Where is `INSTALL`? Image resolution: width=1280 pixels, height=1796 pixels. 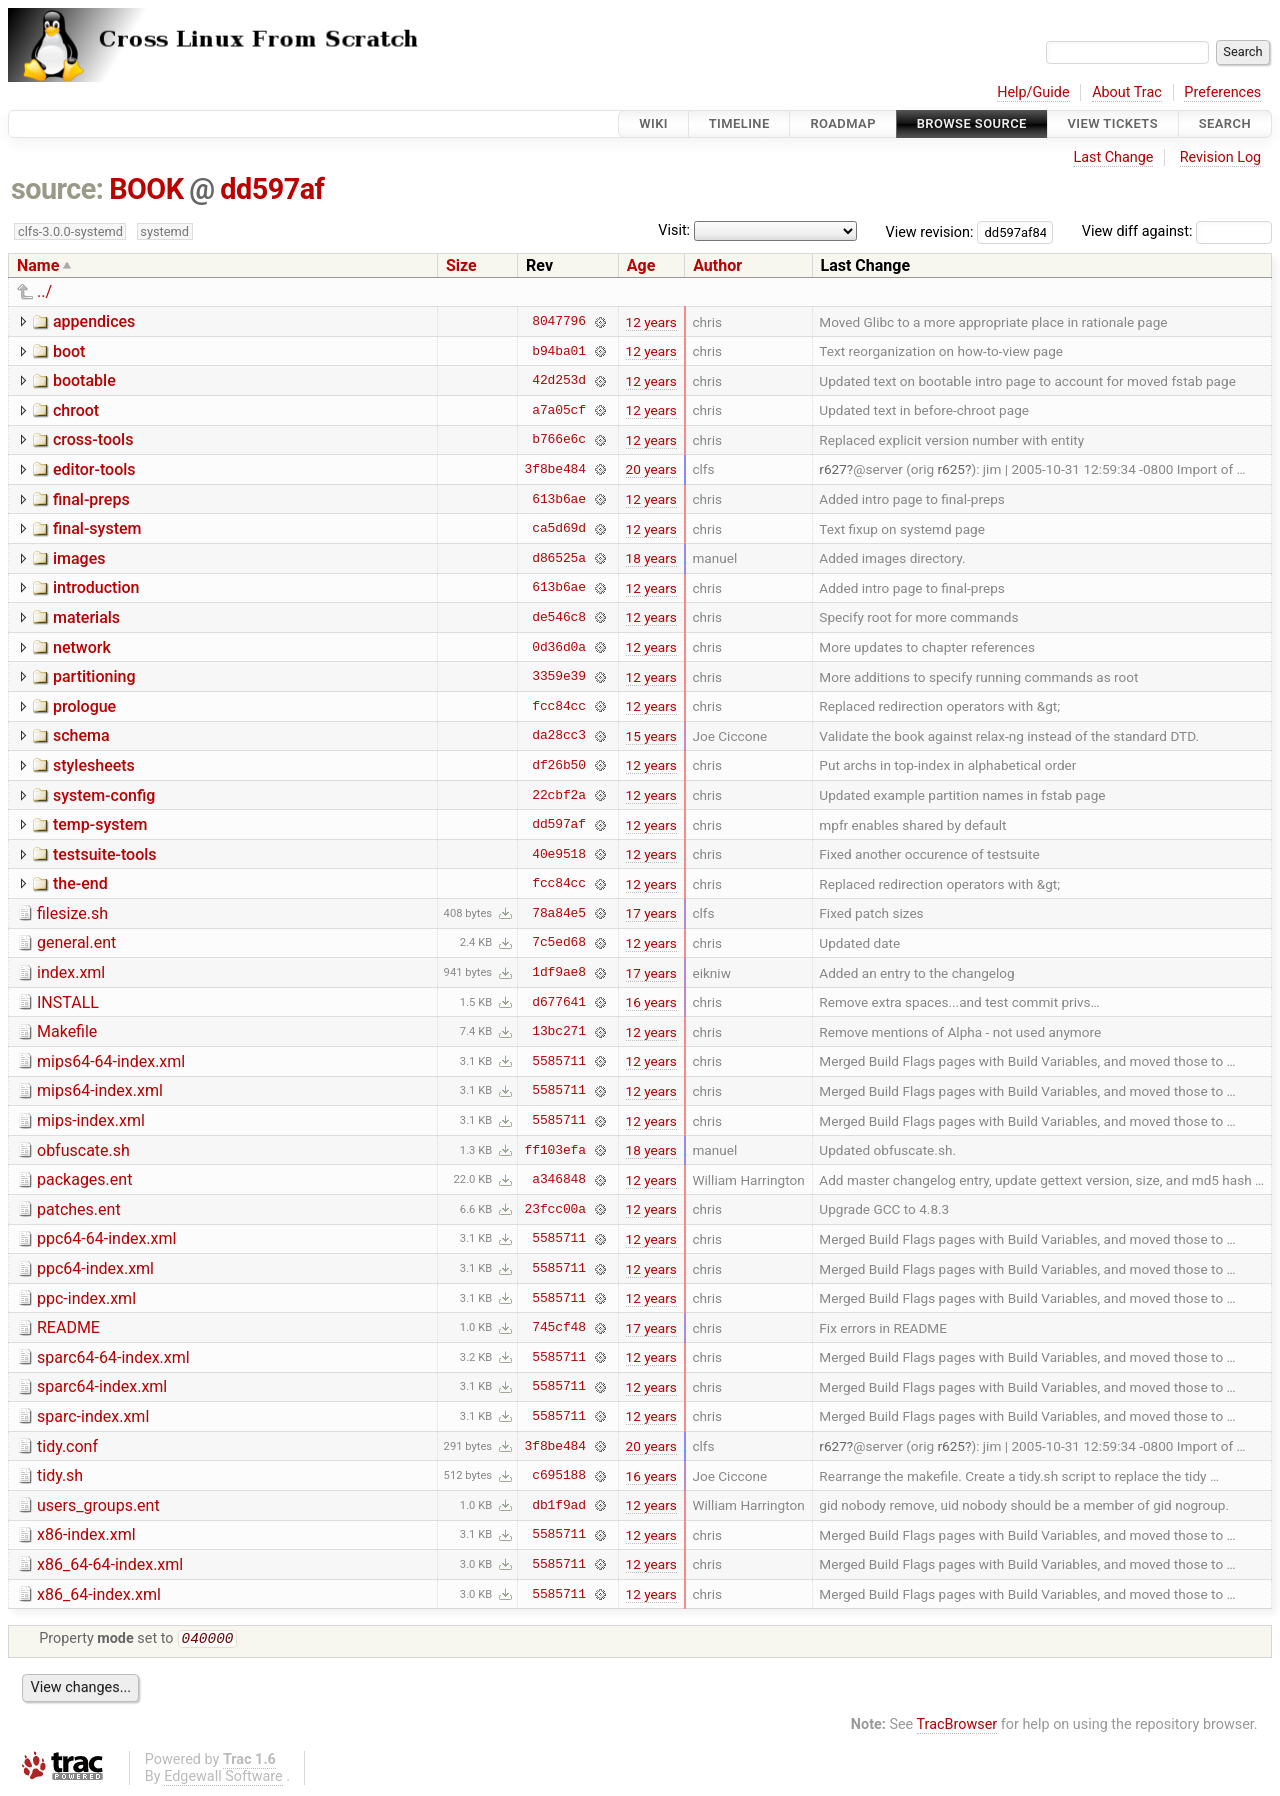 INSTALL is located at coordinates (68, 1002).